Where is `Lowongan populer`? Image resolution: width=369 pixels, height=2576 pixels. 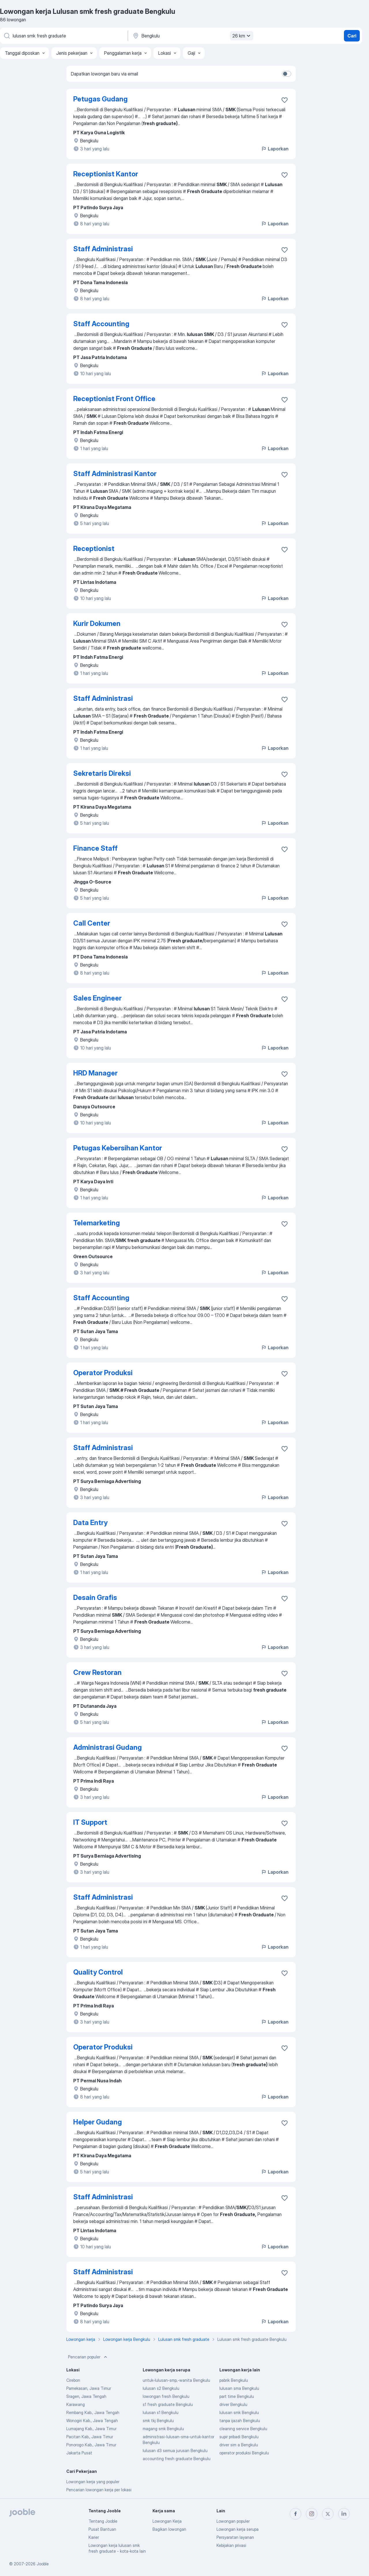
Lowongan populer is located at coordinates (233, 2521).